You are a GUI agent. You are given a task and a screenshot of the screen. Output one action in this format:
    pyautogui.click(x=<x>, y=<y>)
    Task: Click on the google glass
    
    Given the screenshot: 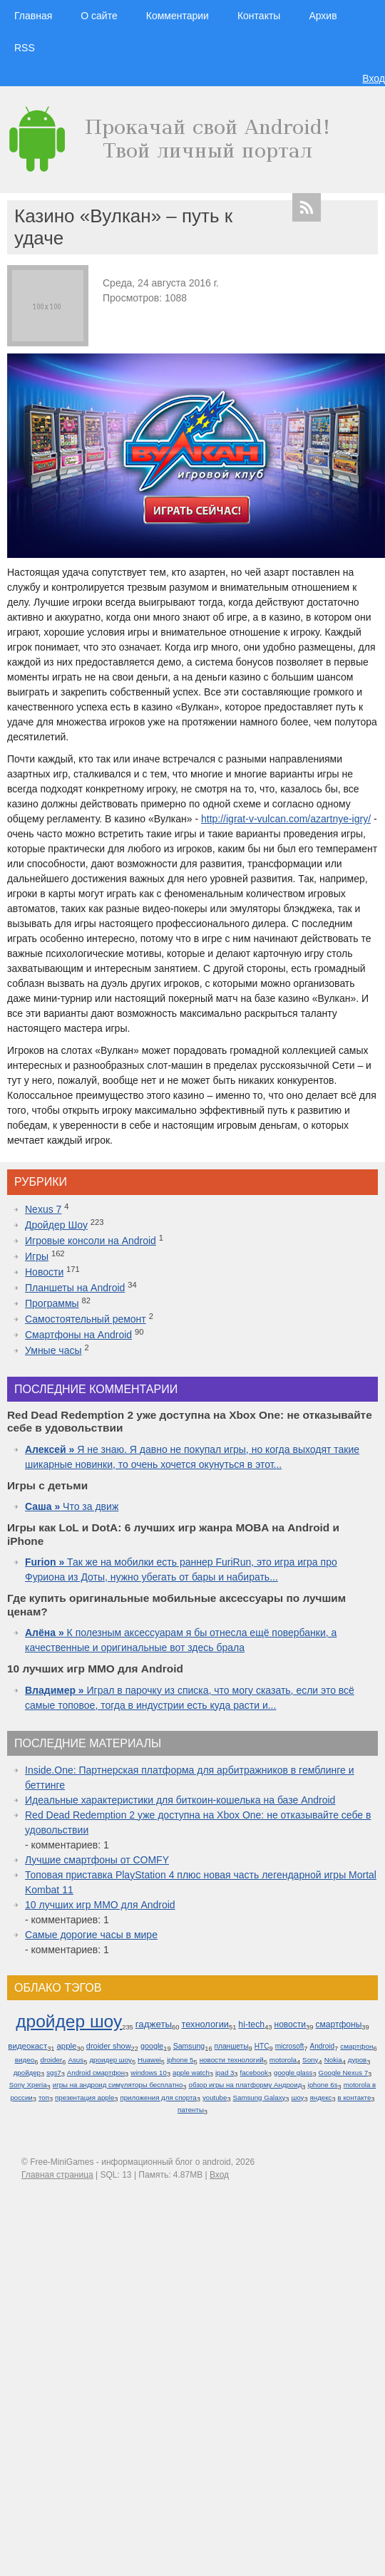 What is the action you would take?
    pyautogui.click(x=293, y=2072)
    